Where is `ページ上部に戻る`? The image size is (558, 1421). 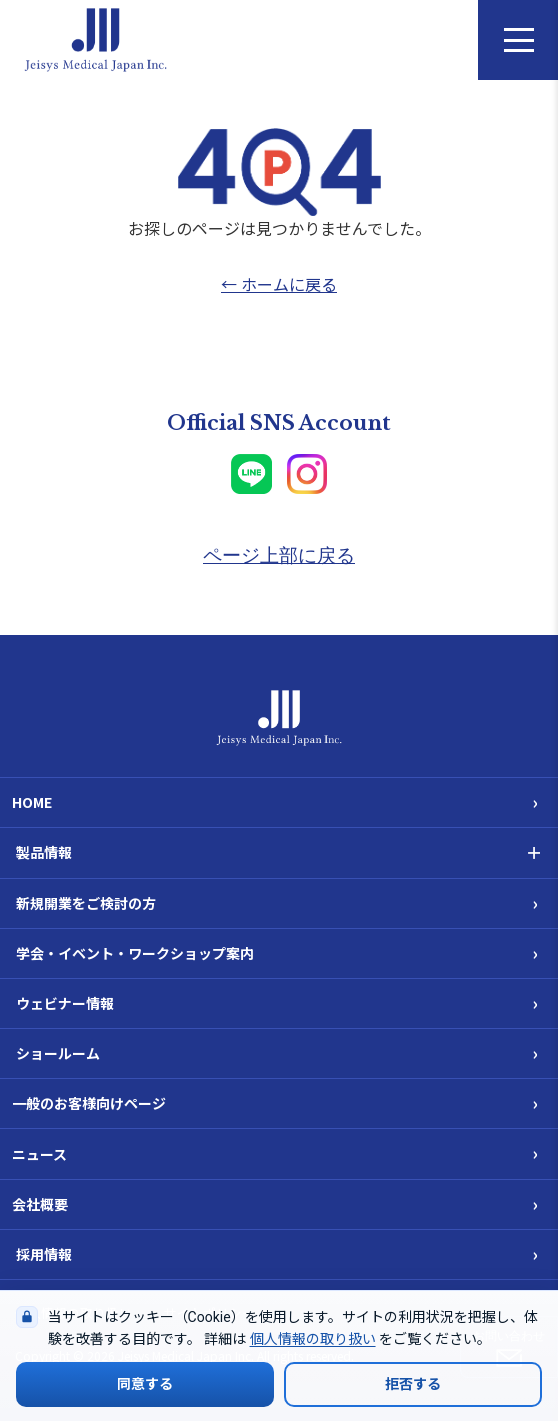
ページ上部に戻る is located at coordinates (279, 555).